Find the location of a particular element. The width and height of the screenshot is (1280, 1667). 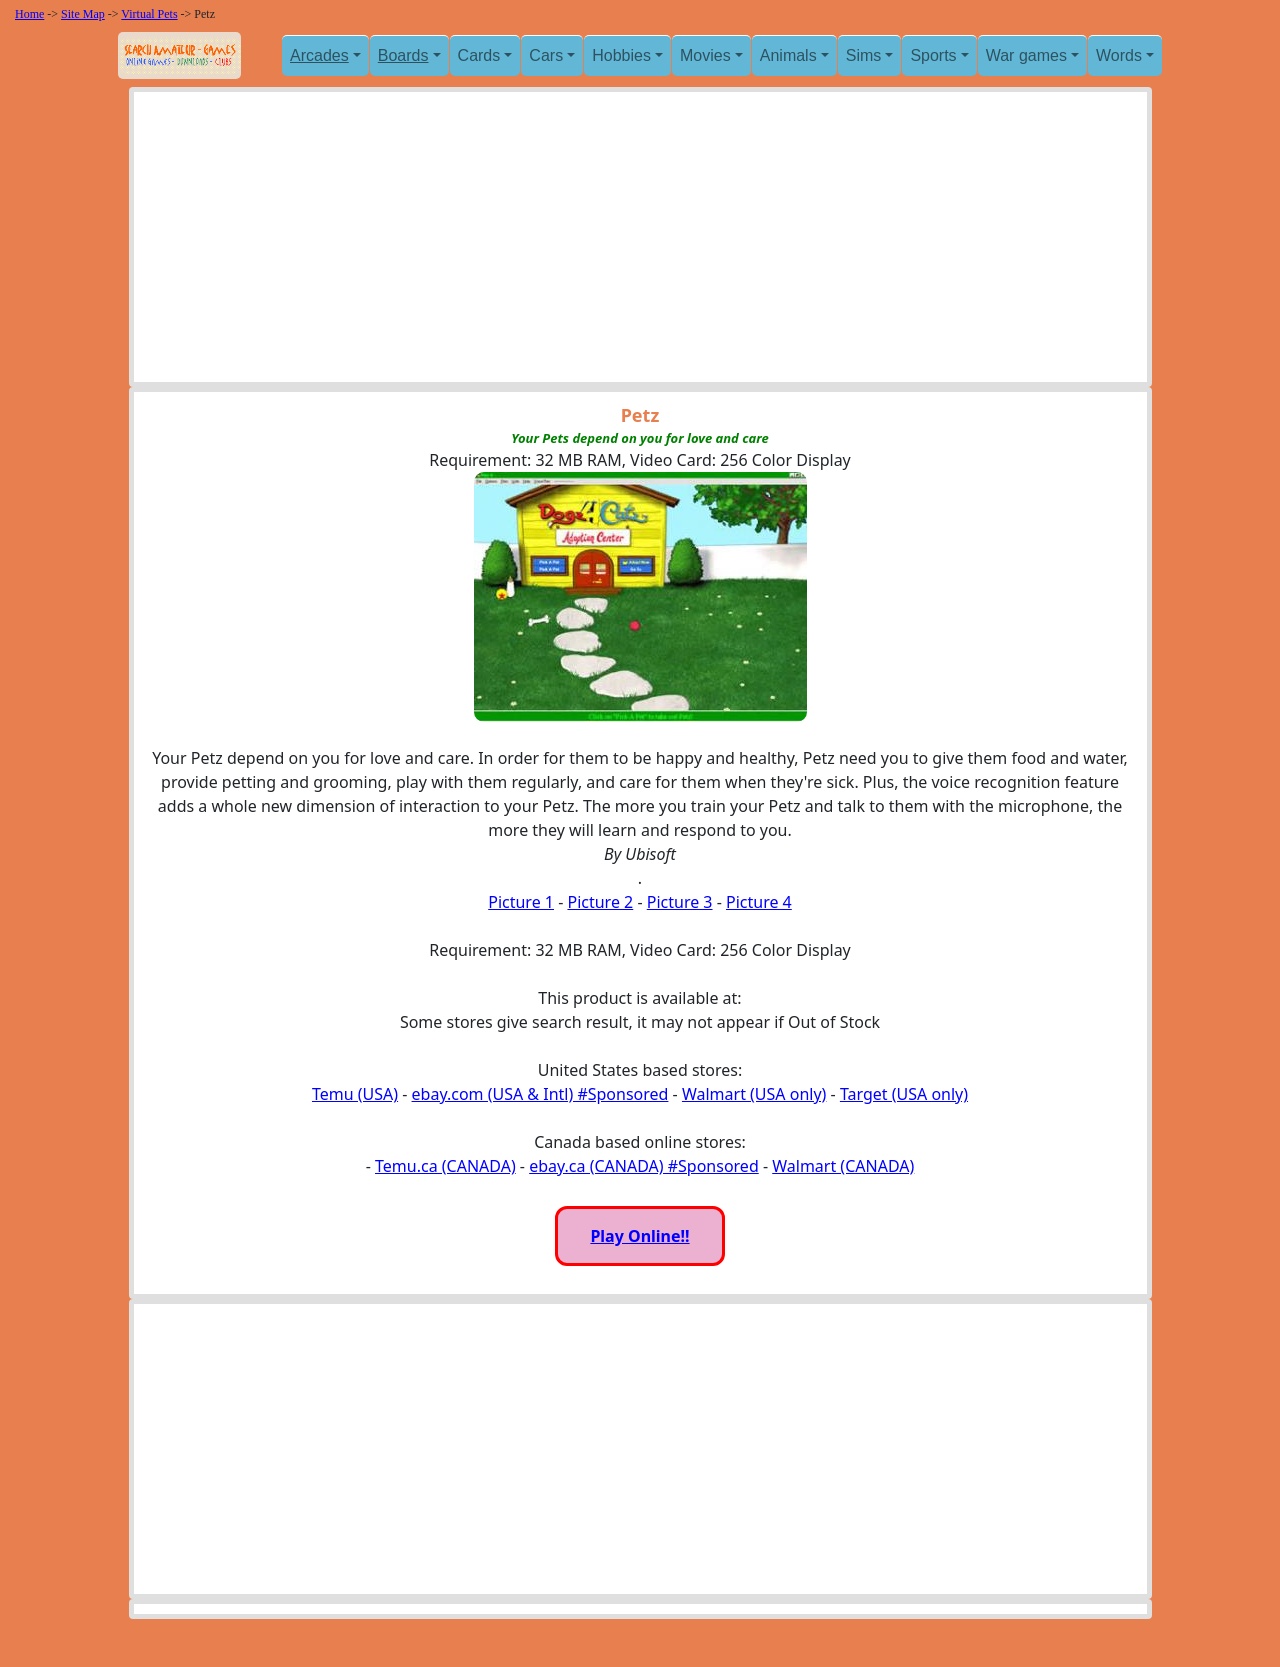

Picture 3 is located at coordinates (680, 902).